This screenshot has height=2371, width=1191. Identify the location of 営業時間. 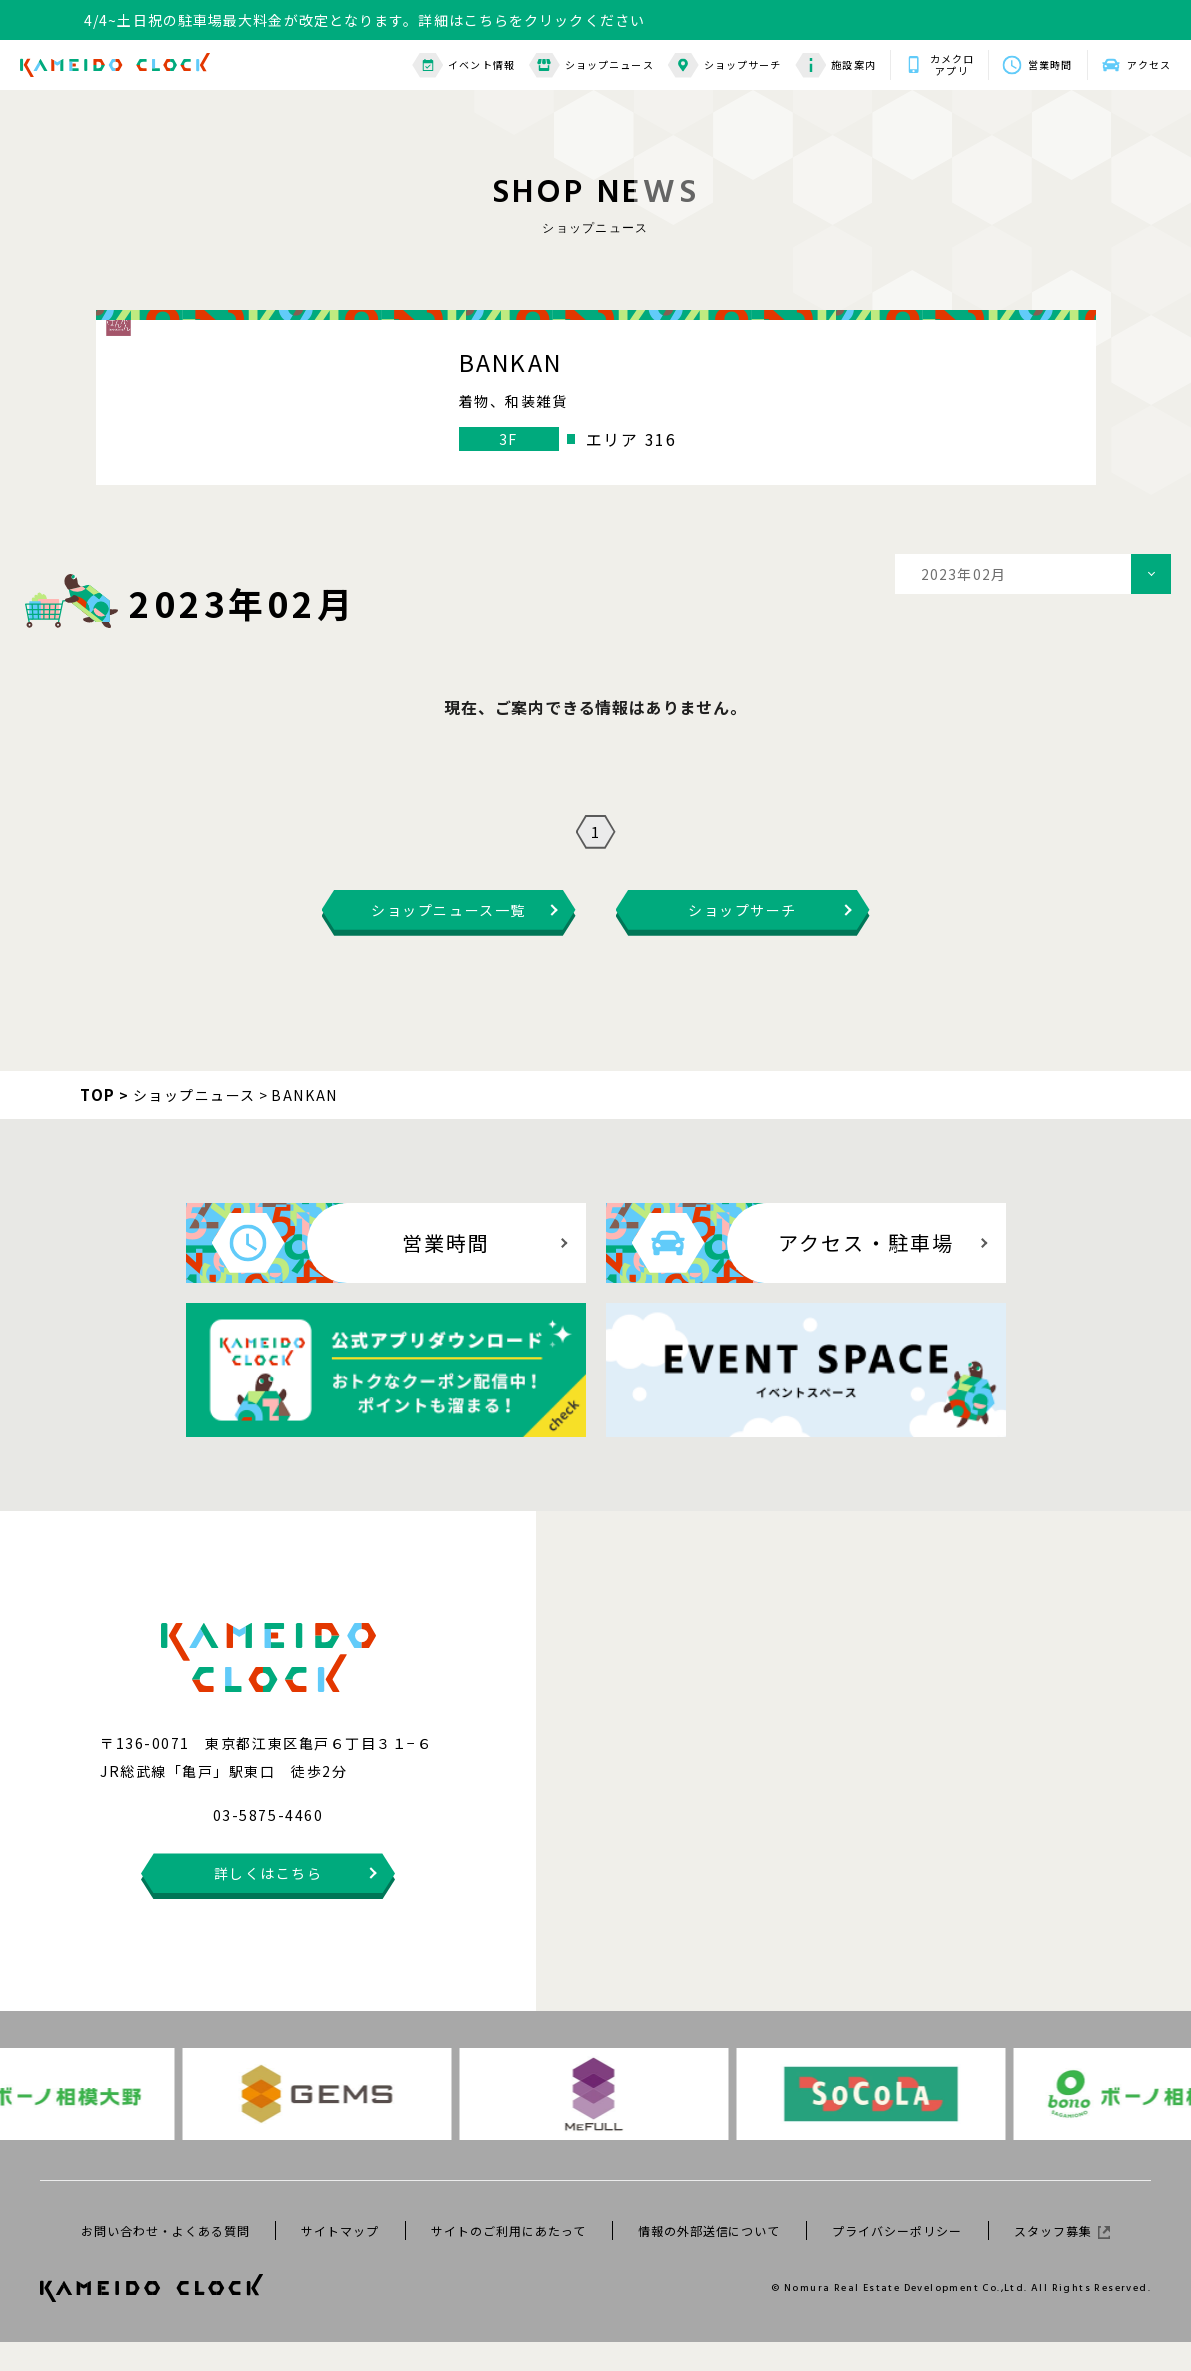
(1050, 64).